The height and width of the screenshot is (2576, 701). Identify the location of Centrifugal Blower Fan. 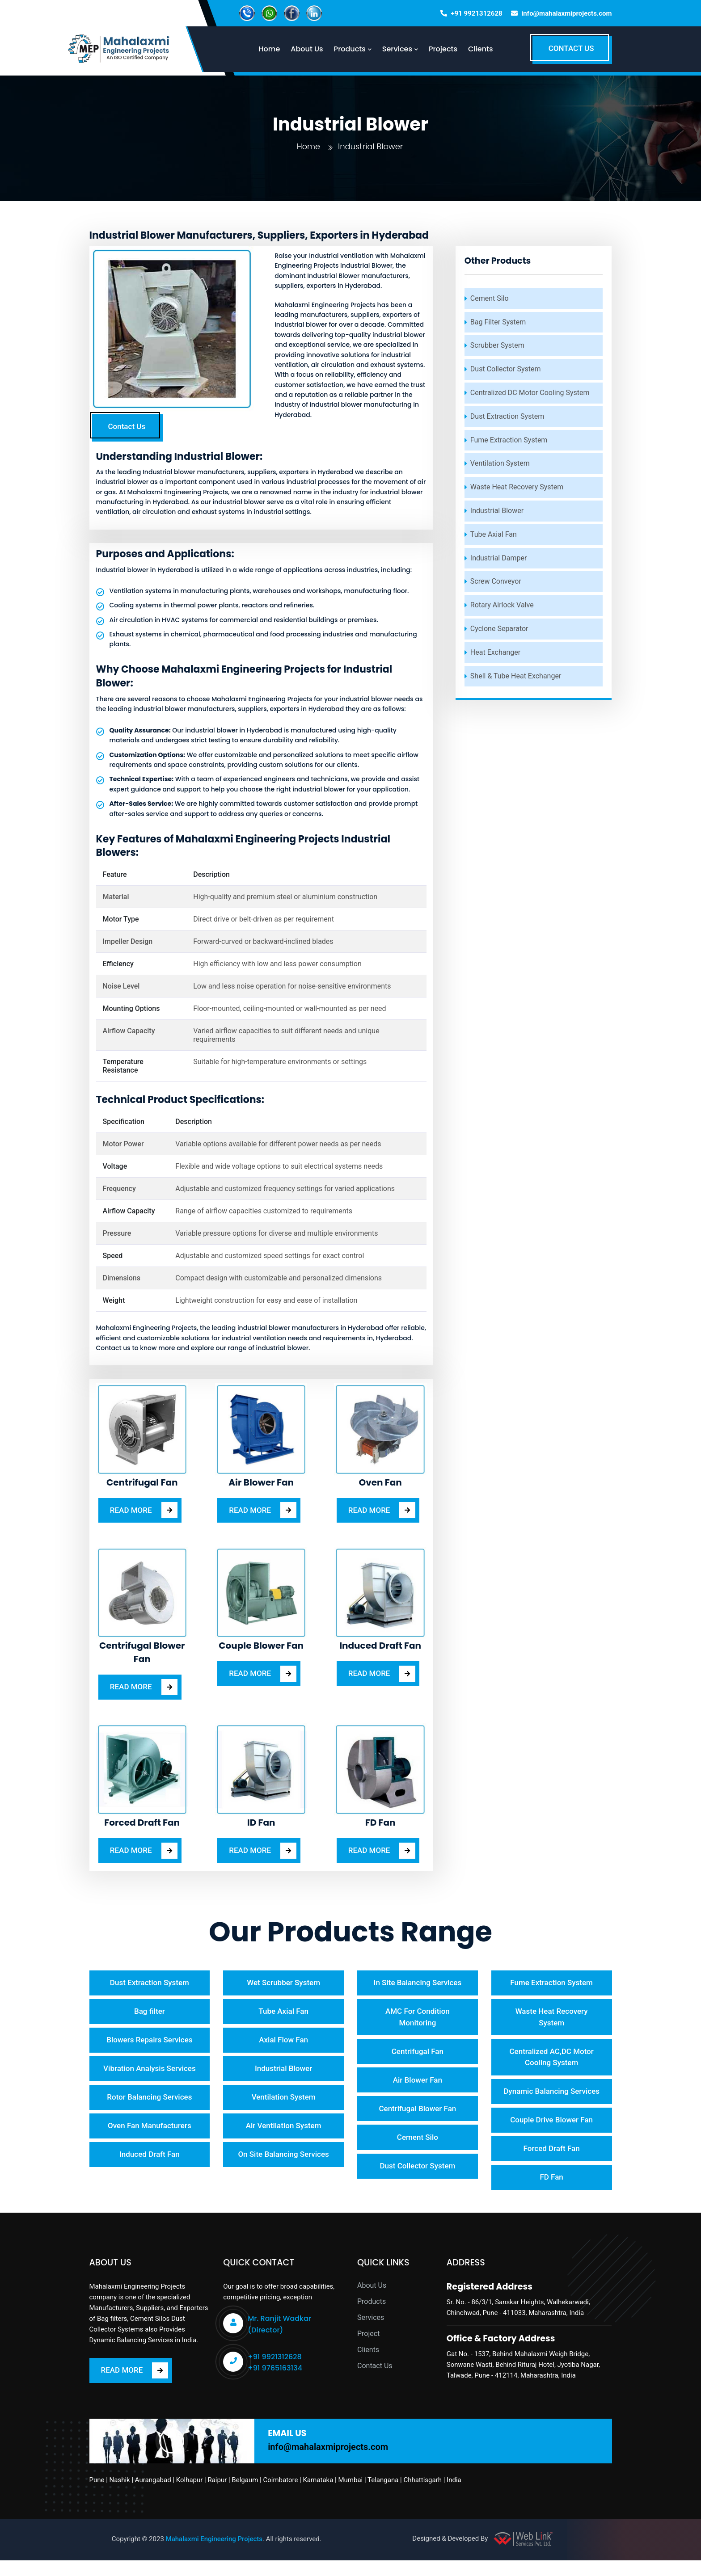
(417, 2111).